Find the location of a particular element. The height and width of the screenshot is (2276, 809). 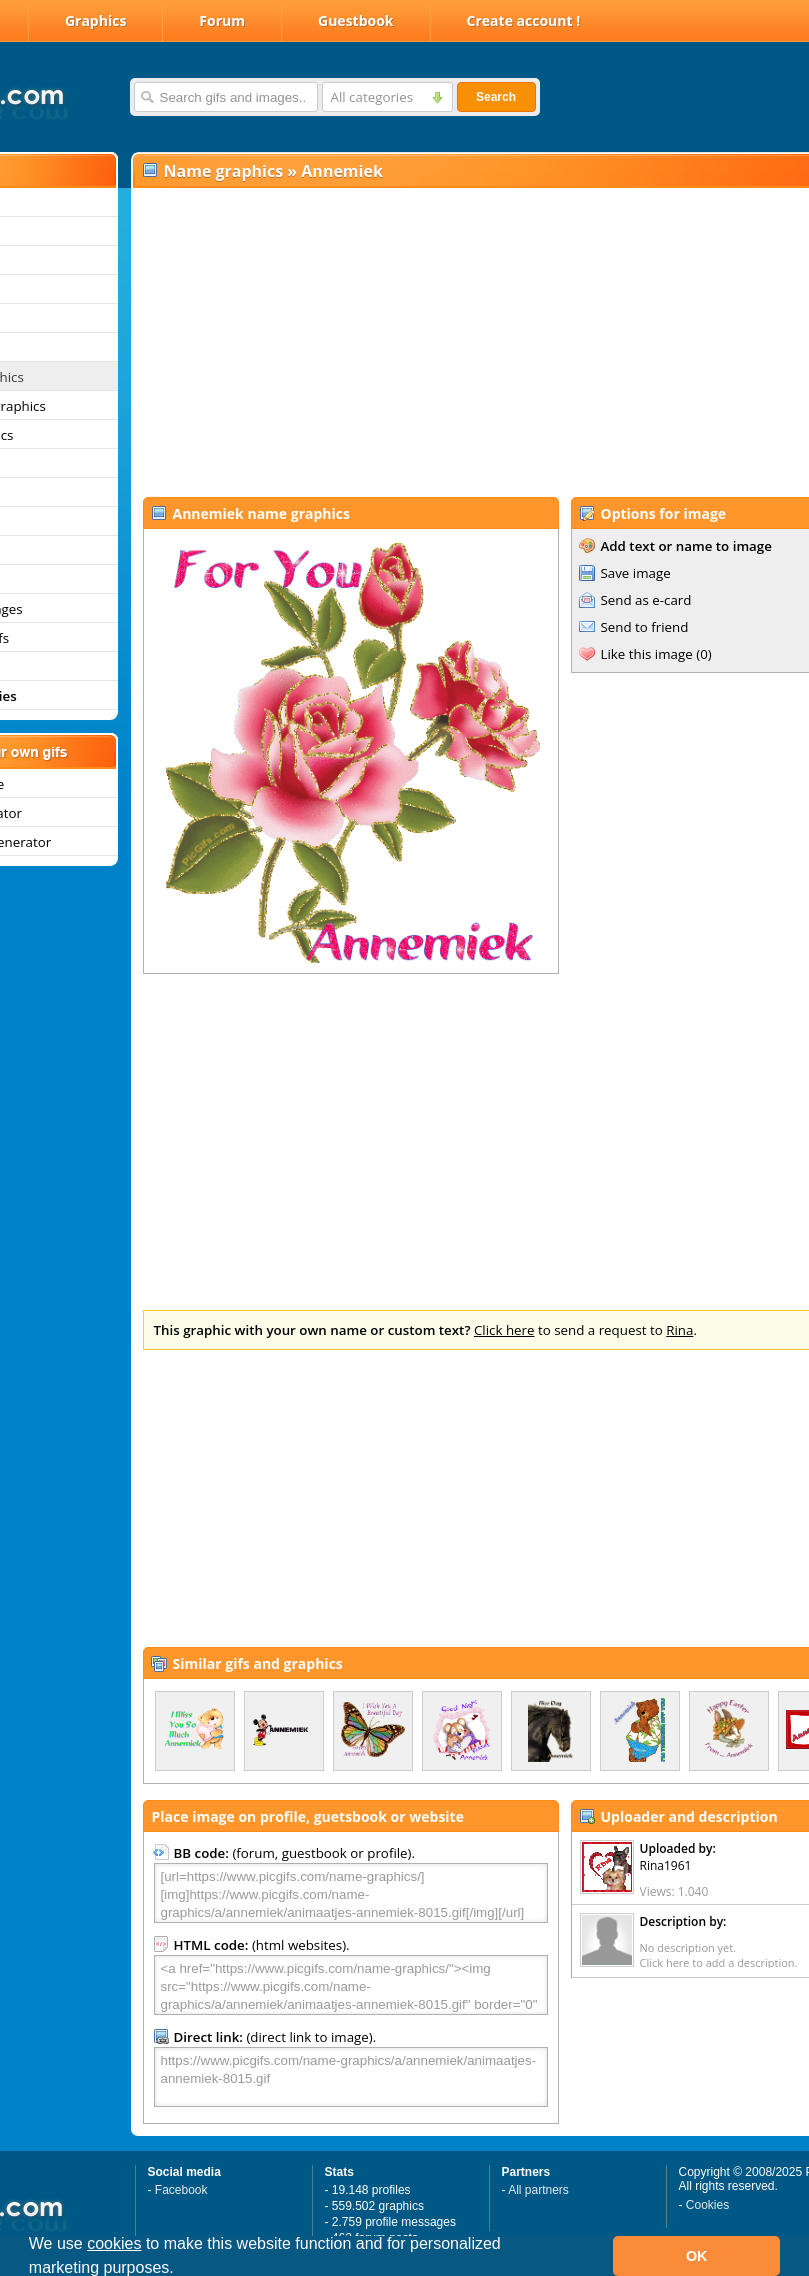

Guestbook is located at coordinates (356, 20).